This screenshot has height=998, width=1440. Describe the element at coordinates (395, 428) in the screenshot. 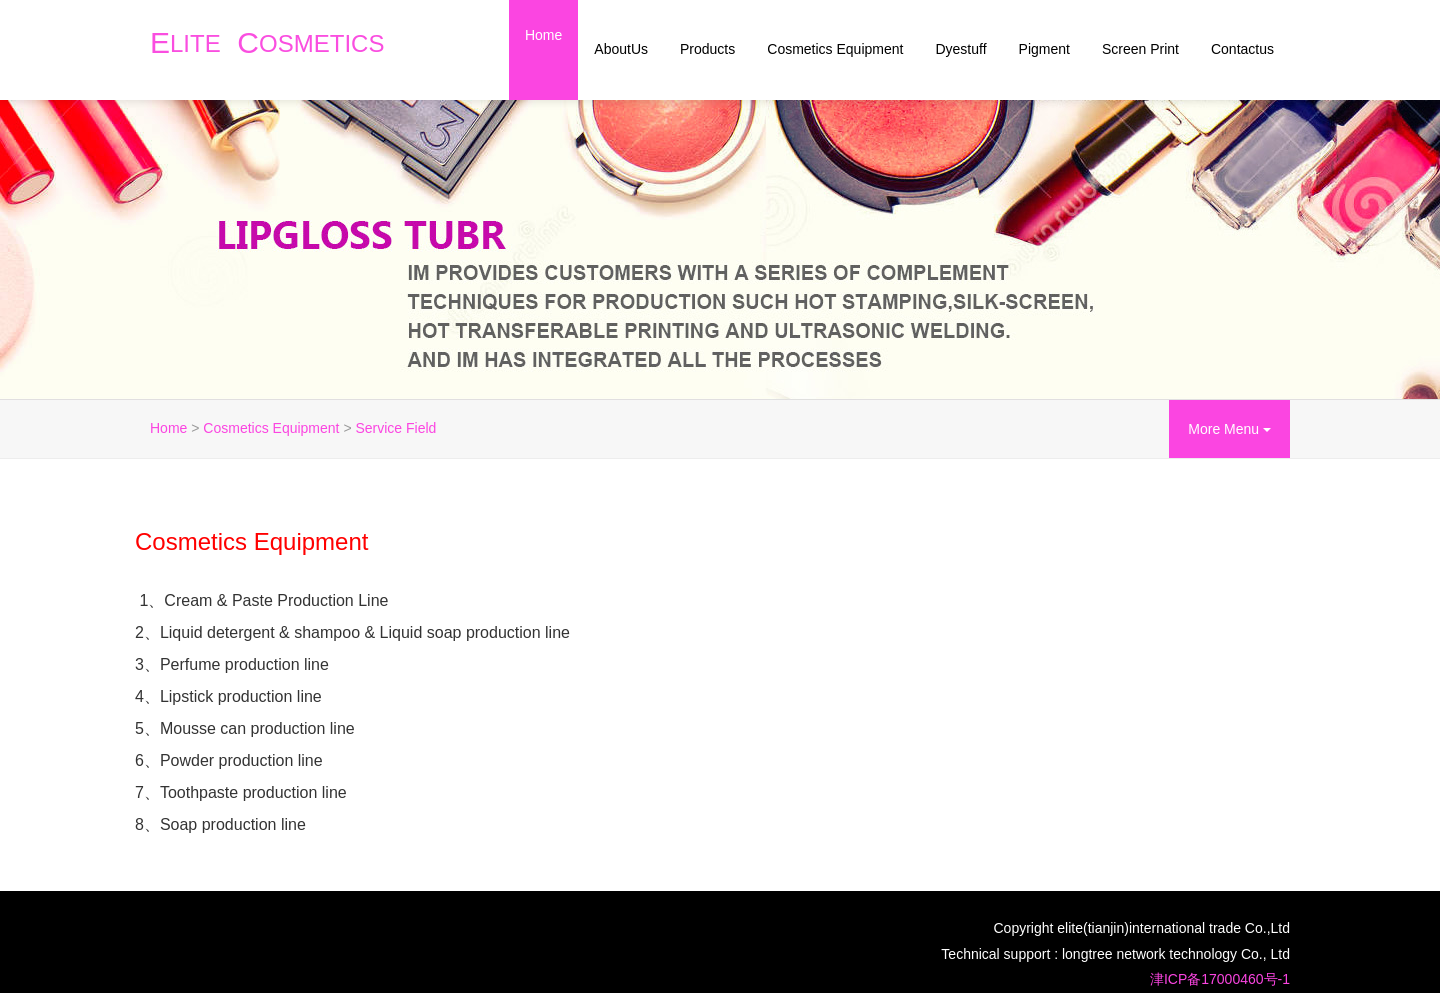

I see `Service Field` at that location.